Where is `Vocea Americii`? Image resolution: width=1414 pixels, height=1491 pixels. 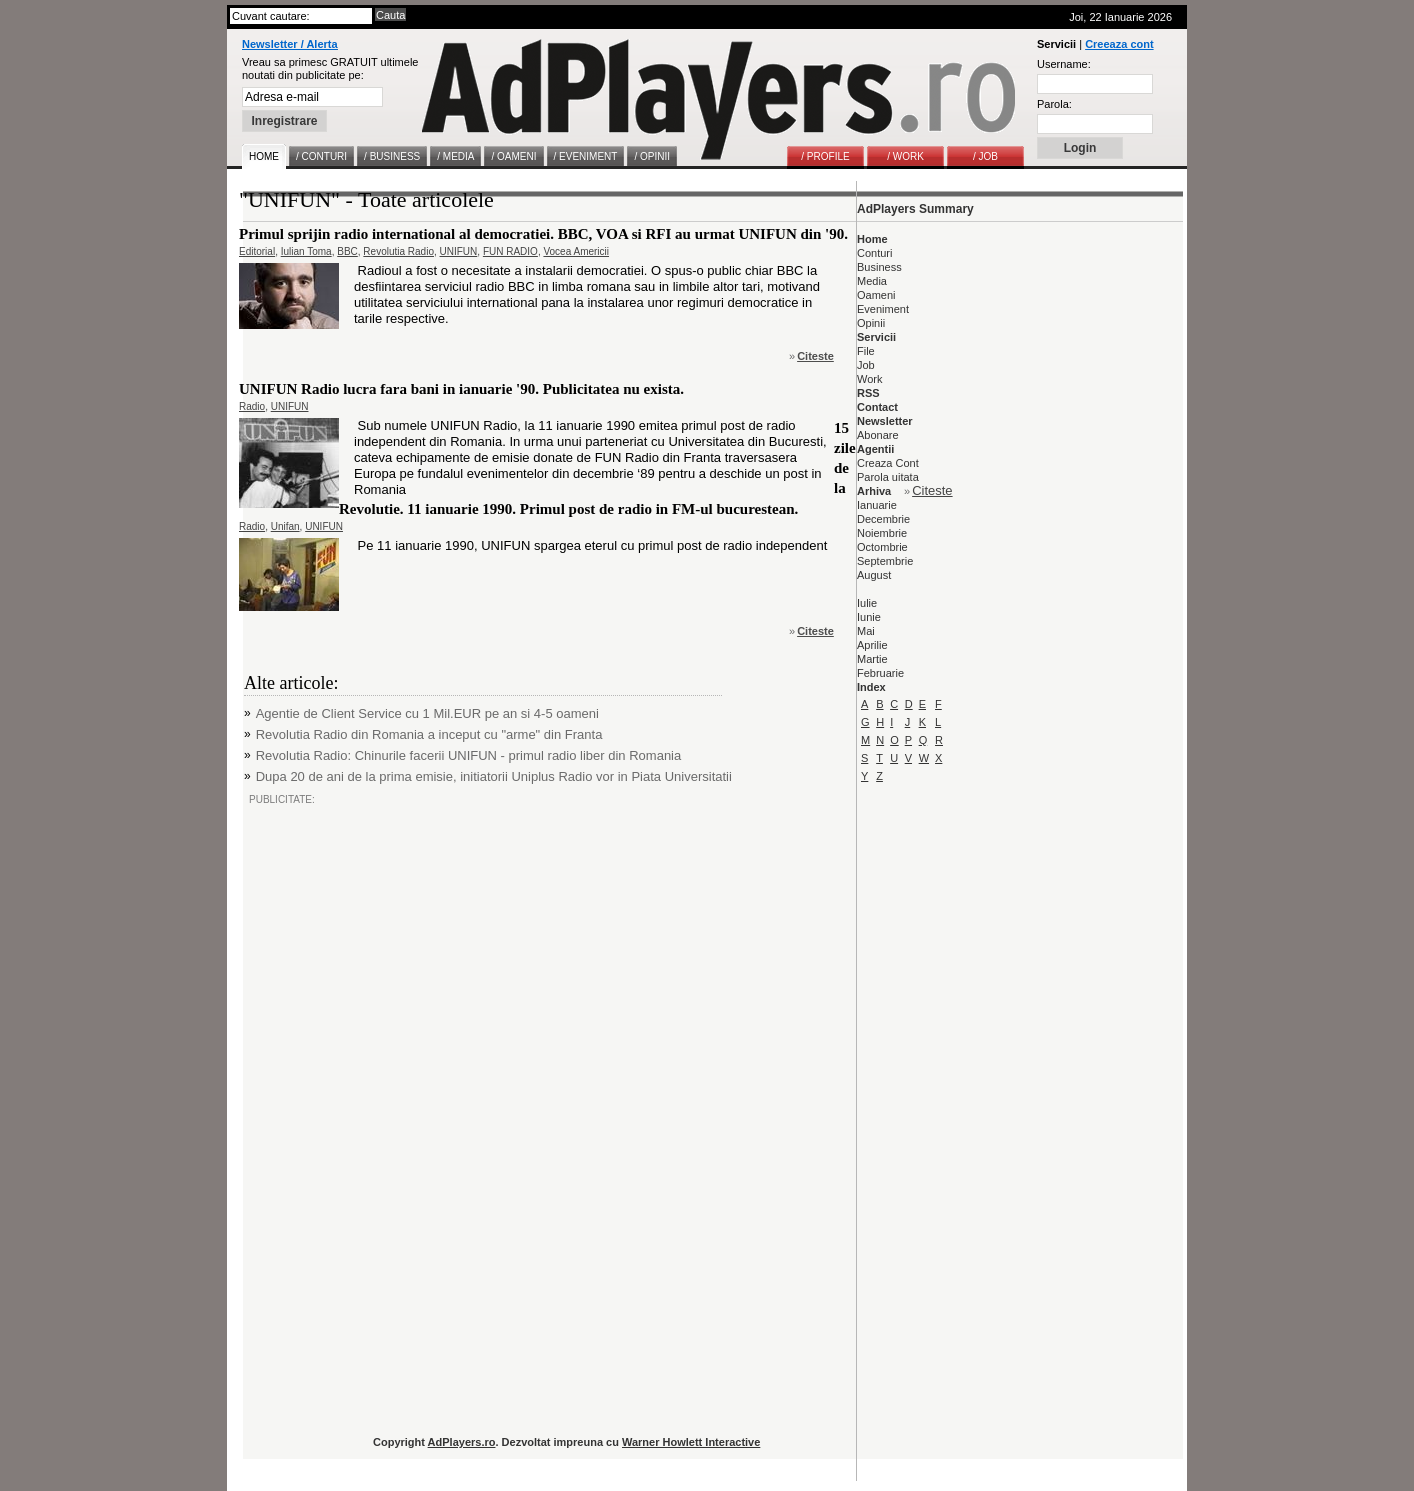 Vocea Americii is located at coordinates (576, 251).